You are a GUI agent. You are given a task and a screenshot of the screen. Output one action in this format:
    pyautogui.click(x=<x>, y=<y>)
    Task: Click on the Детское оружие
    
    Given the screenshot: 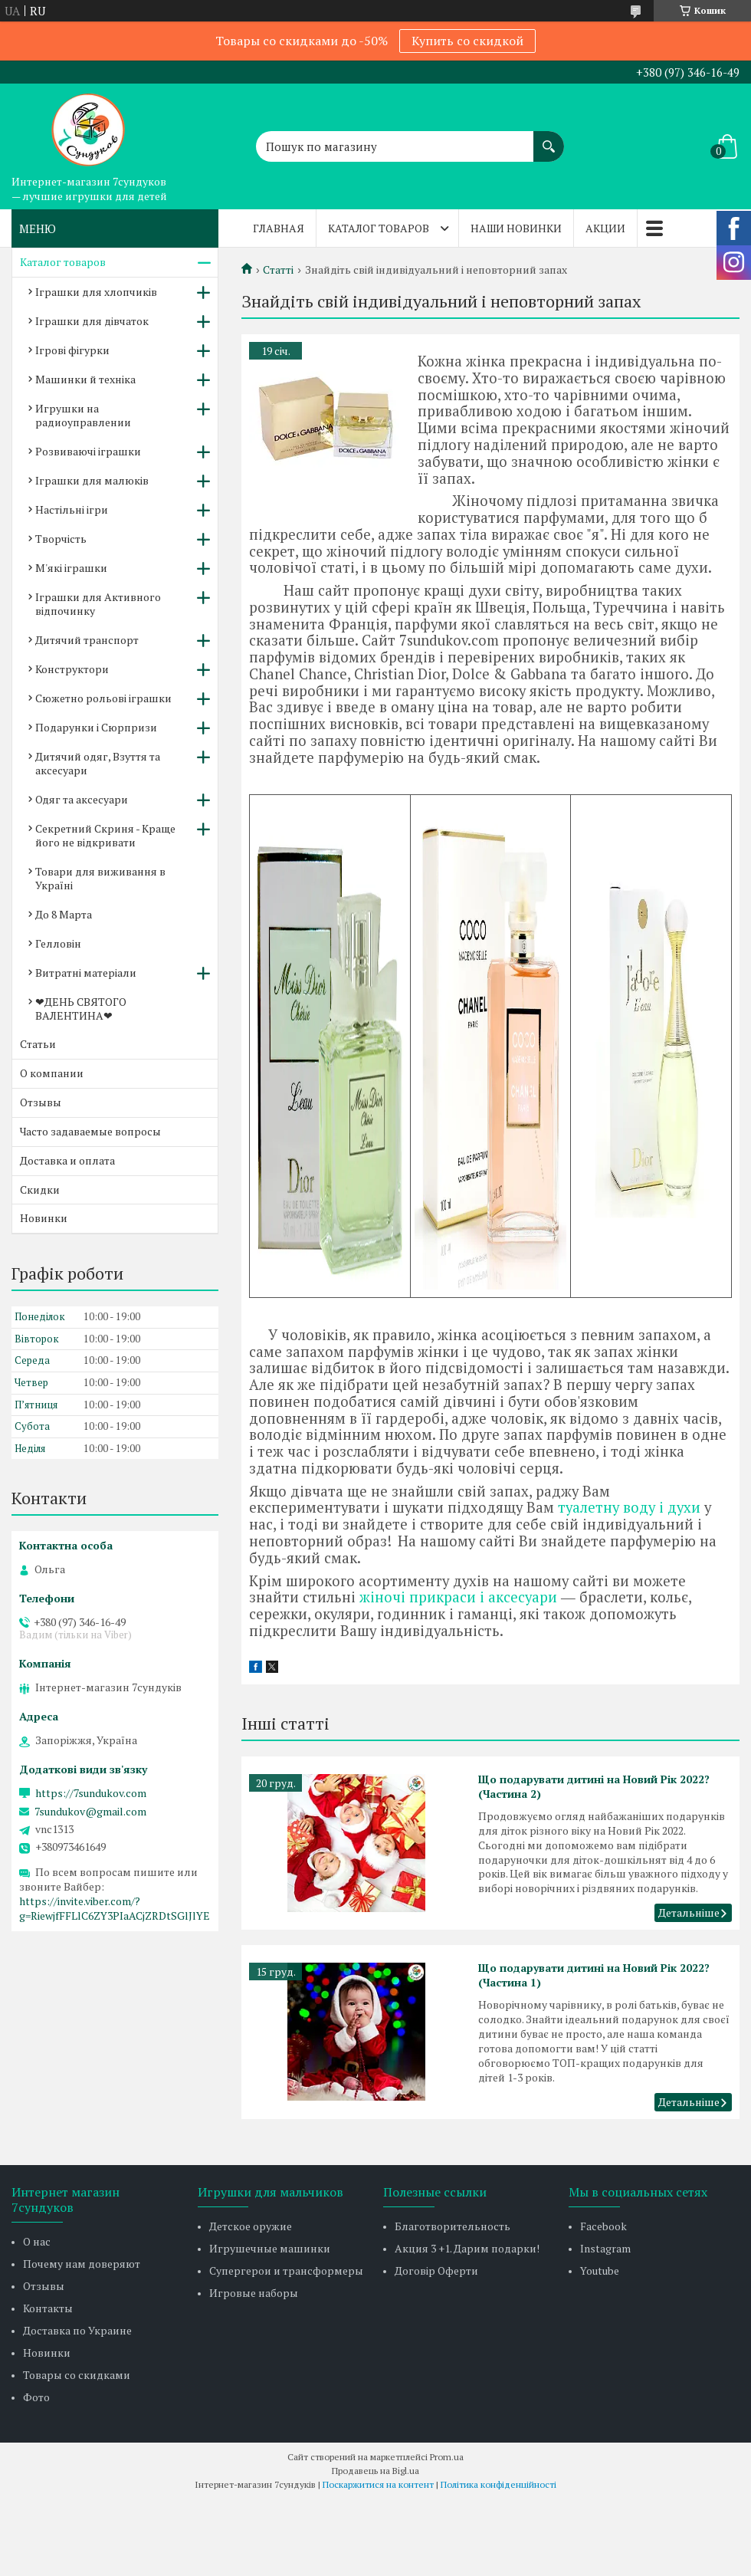 What is the action you would take?
    pyautogui.click(x=250, y=2226)
    